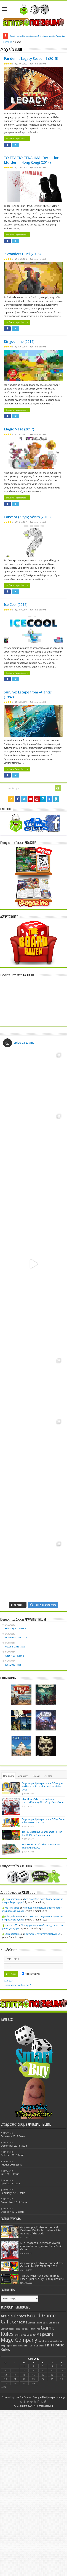  What do you see at coordinates (48, 1774) in the screenshot?
I see `Ετικέτες` at bounding box center [48, 1774].